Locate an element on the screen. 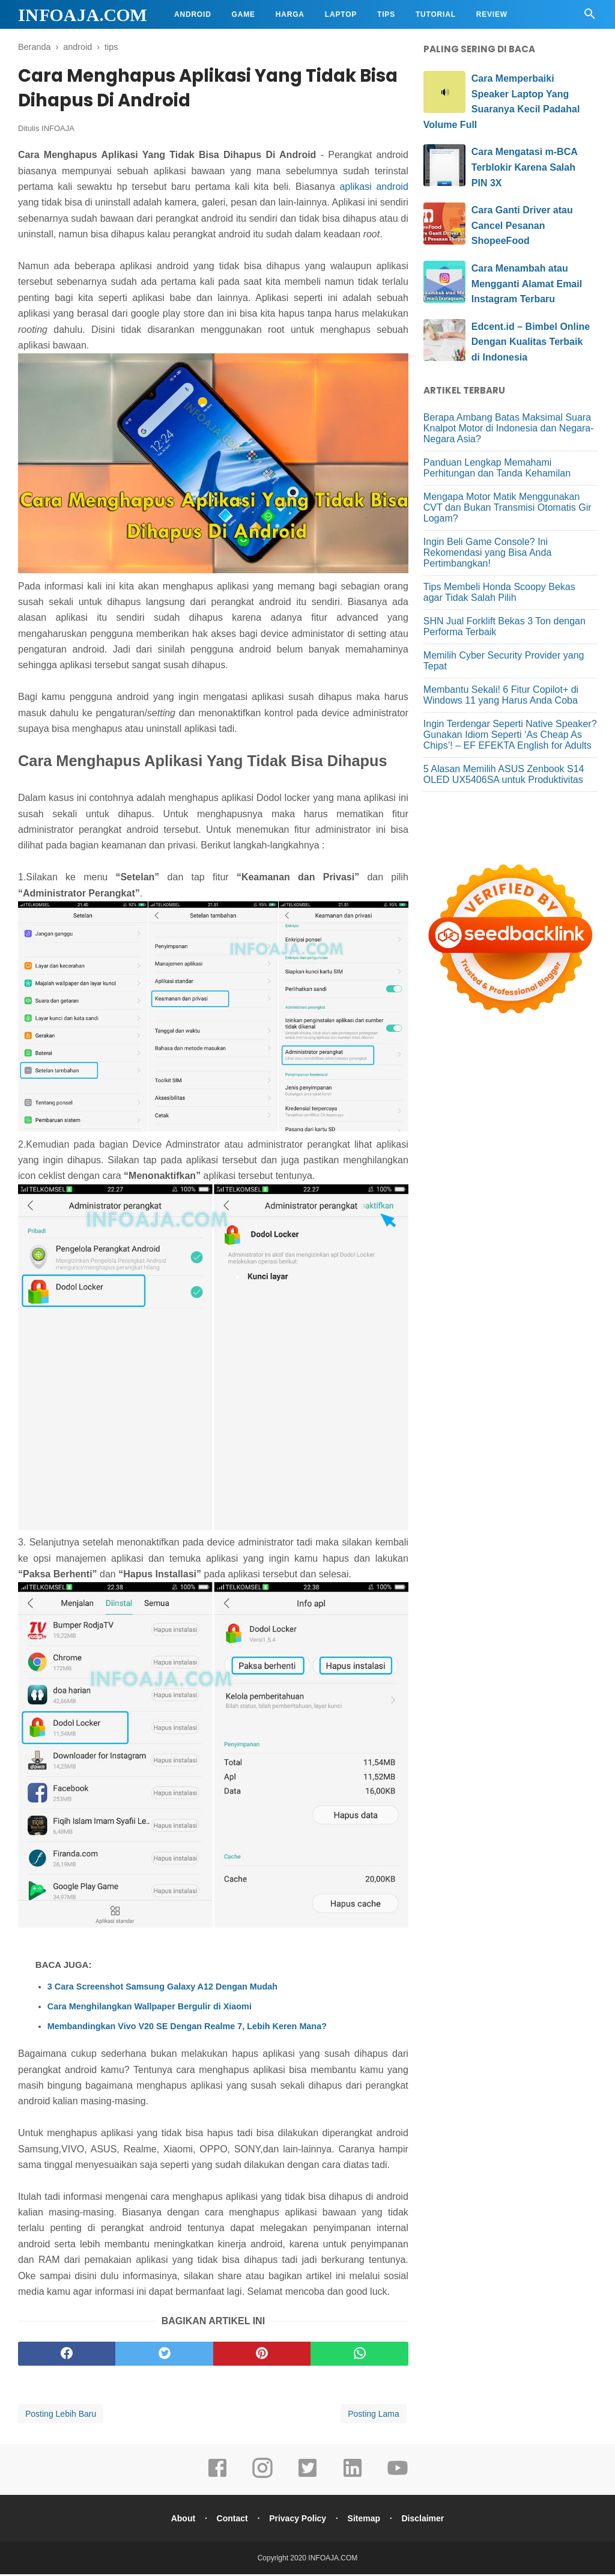 This screenshot has width=615, height=2576. Cara Menghilangkan Wallpaper Bergulir di Xiaomi is located at coordinates (149, 2008).